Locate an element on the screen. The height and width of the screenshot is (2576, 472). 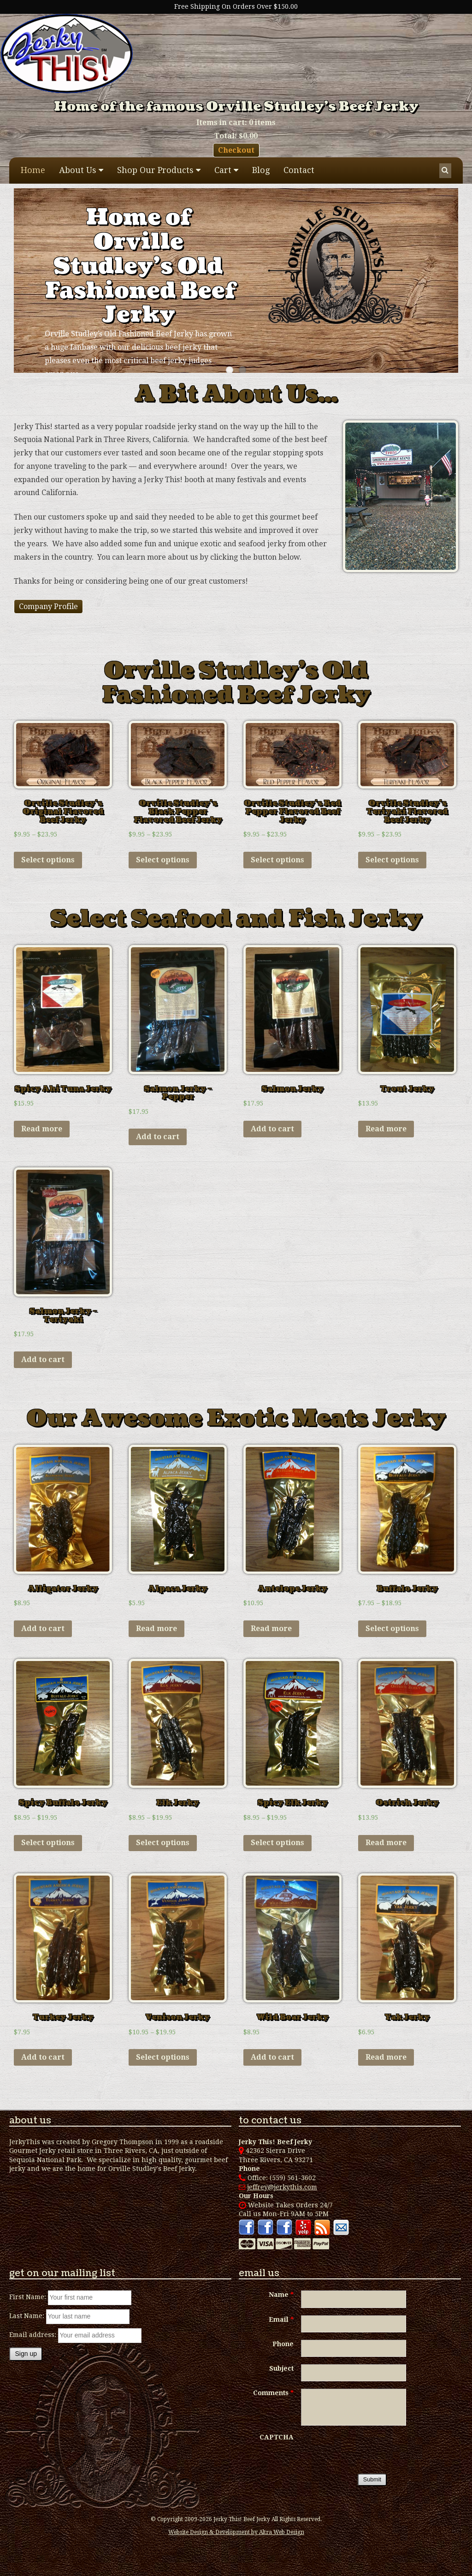
jeffrey@jerkythis.com is located at coordinates (278, 2187).